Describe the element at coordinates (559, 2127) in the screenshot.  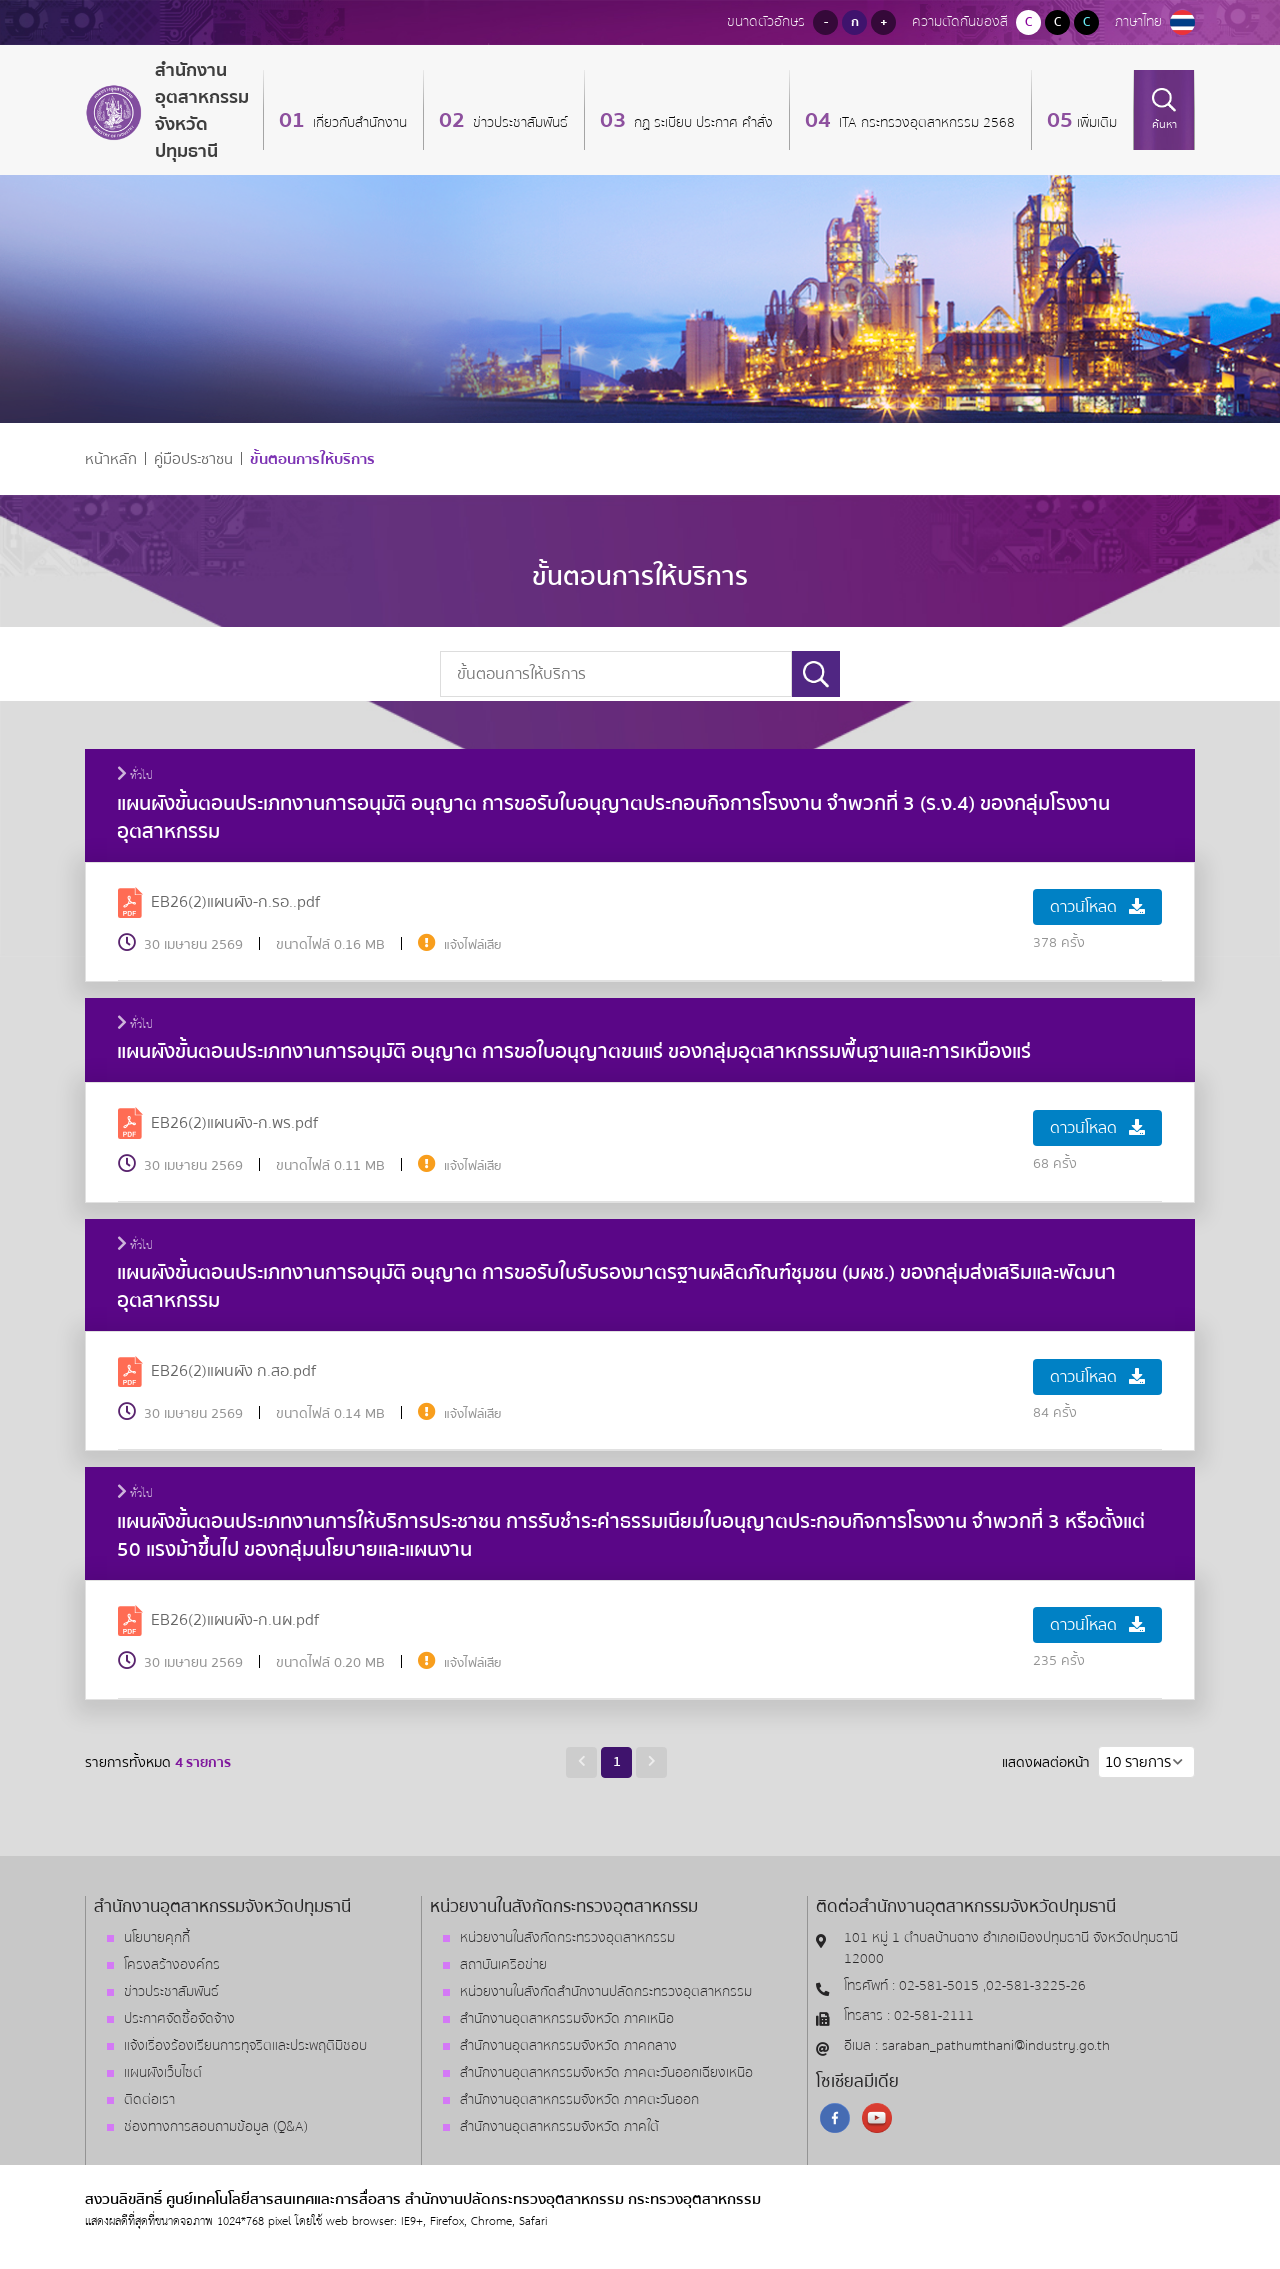
I see `สำนักงานอุตสาหกรรมจังหวัด ภาคใต้` at that location.